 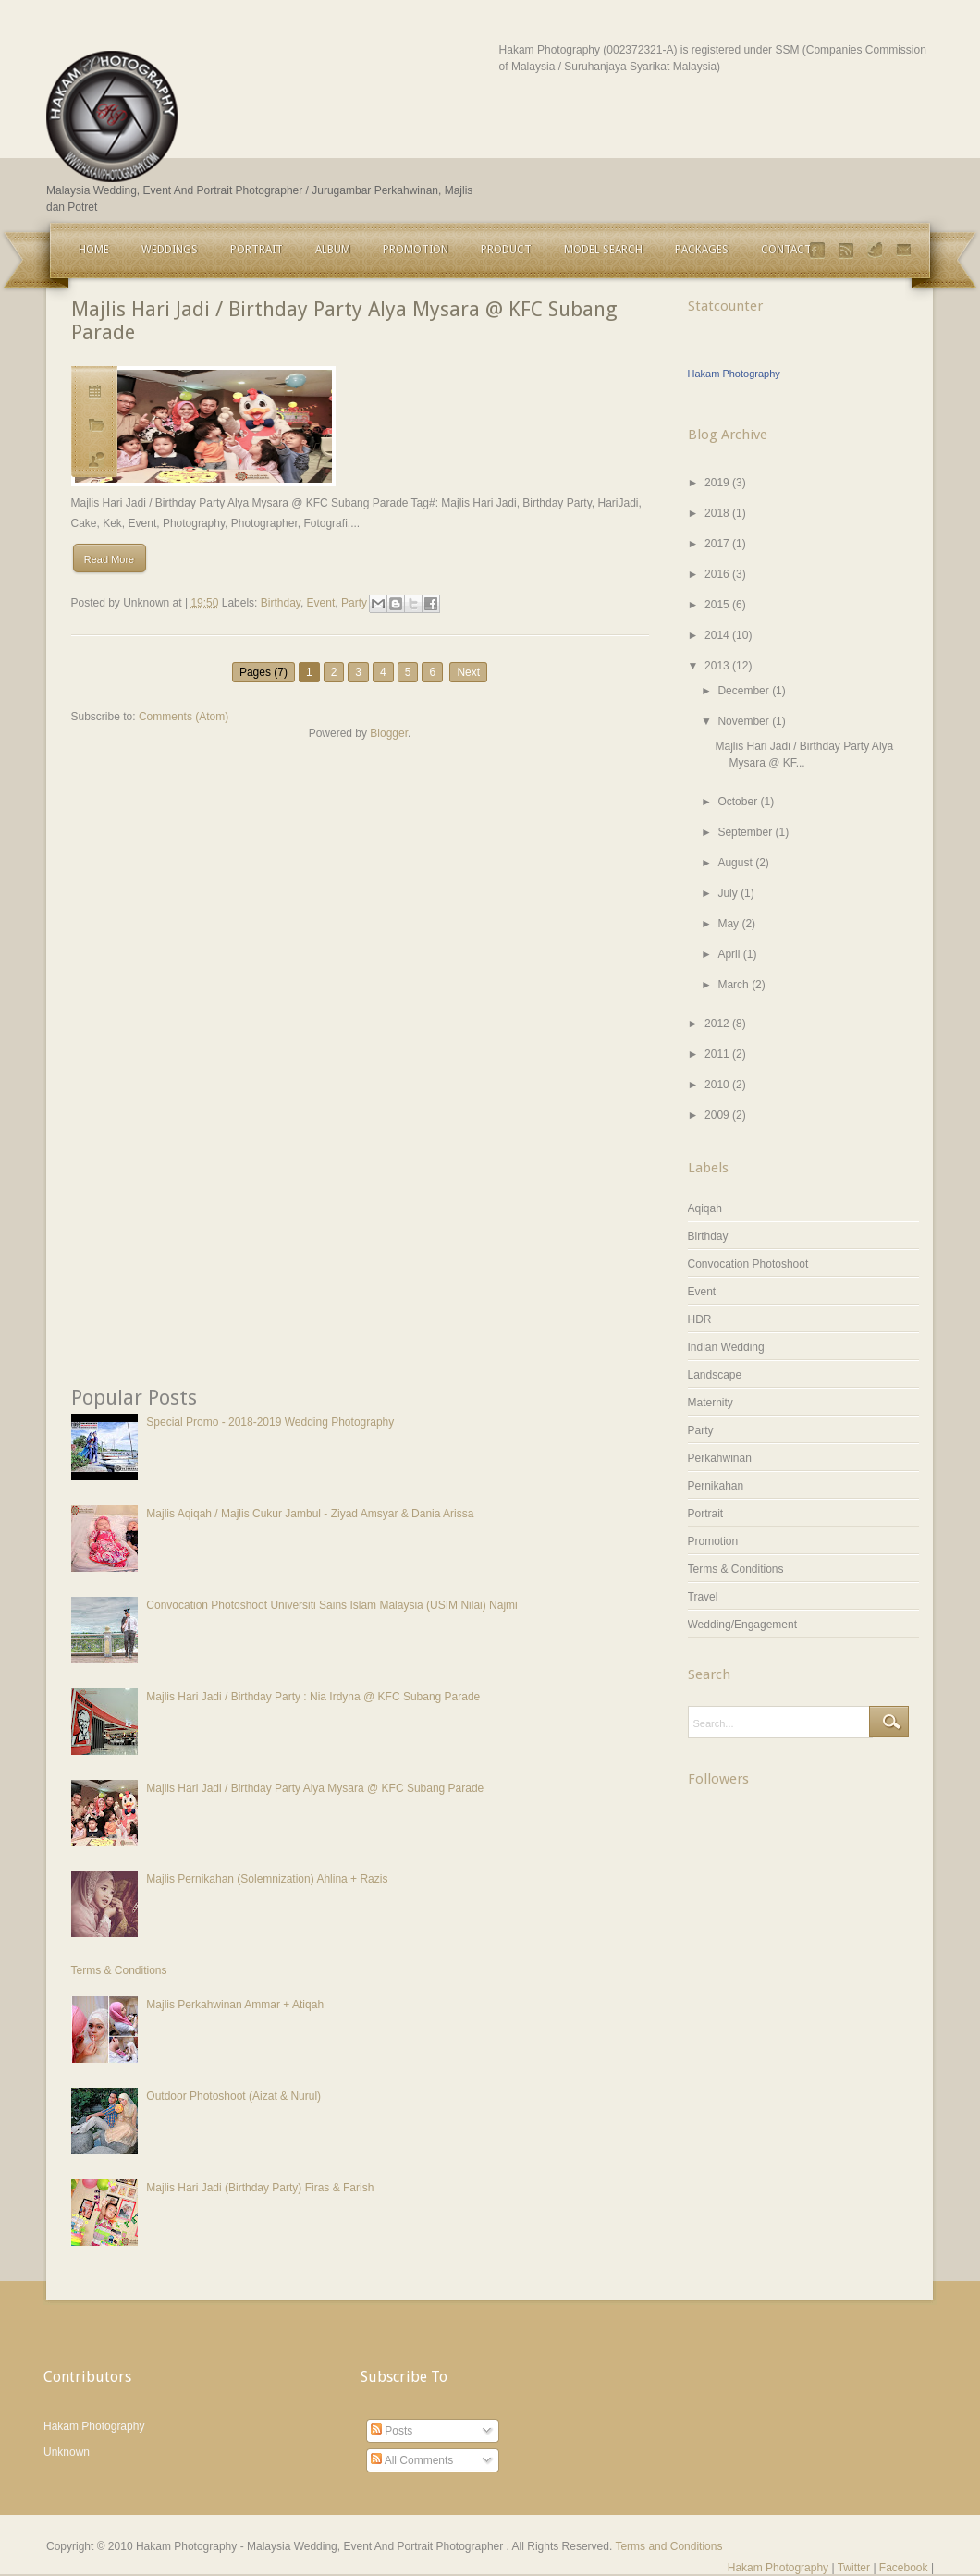 I want to click on Facebook, so click(x=903, y=2567).